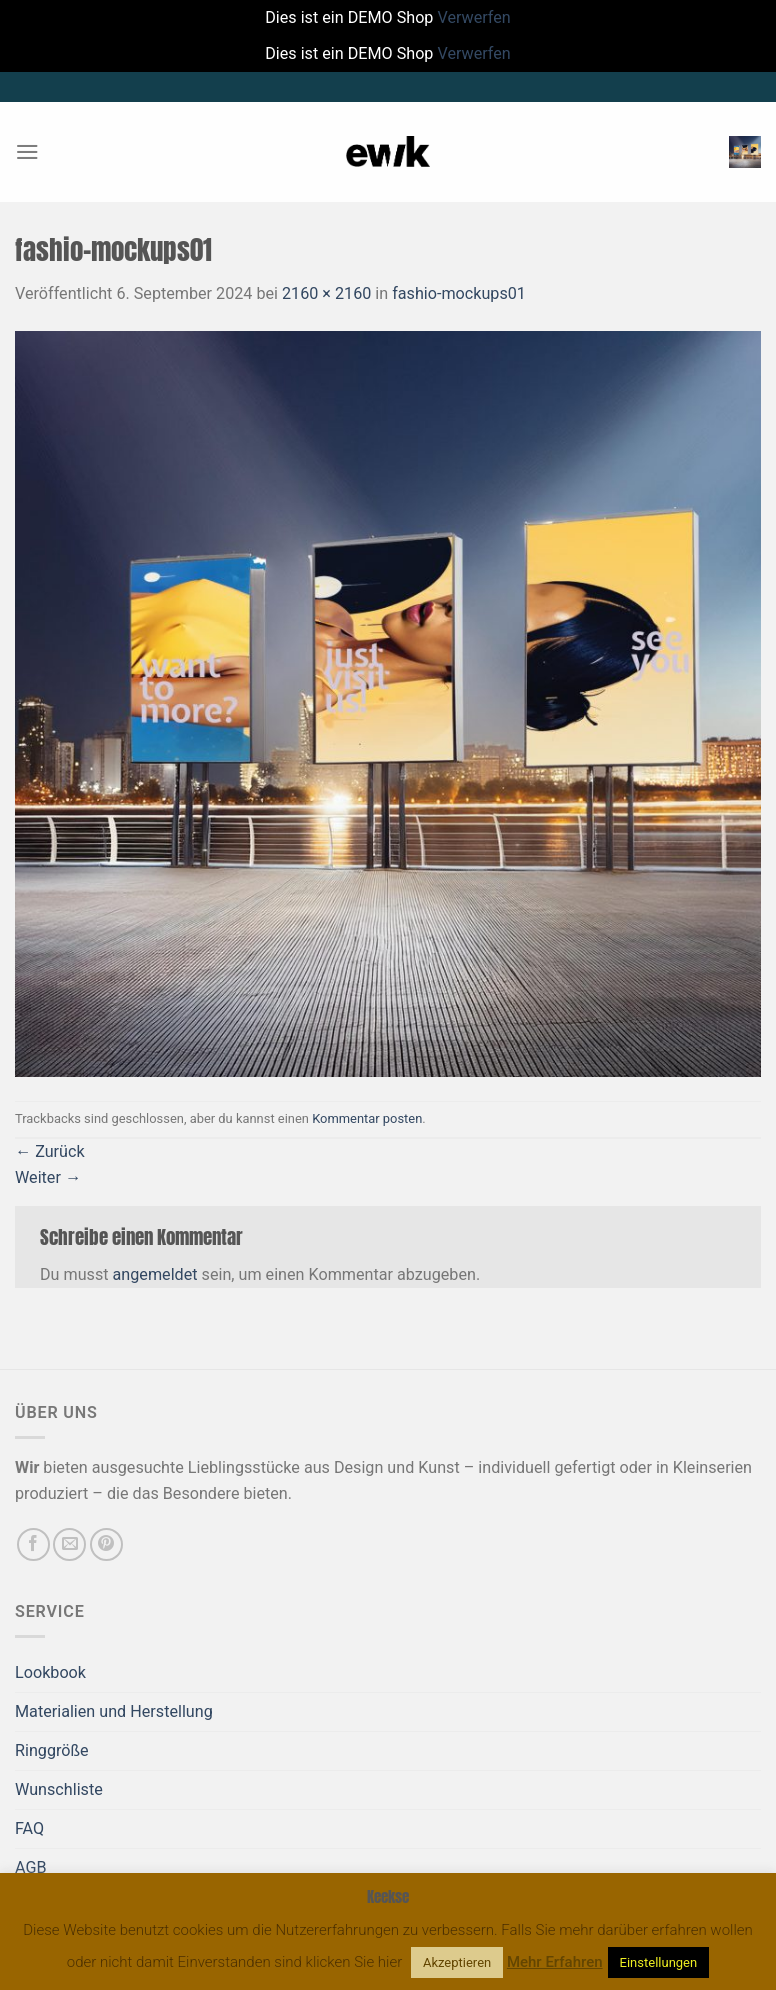  What do you see at coordinates (326, 293) in the screenshot?
I see `2160 × 2160` at bounding box center [326, 293].